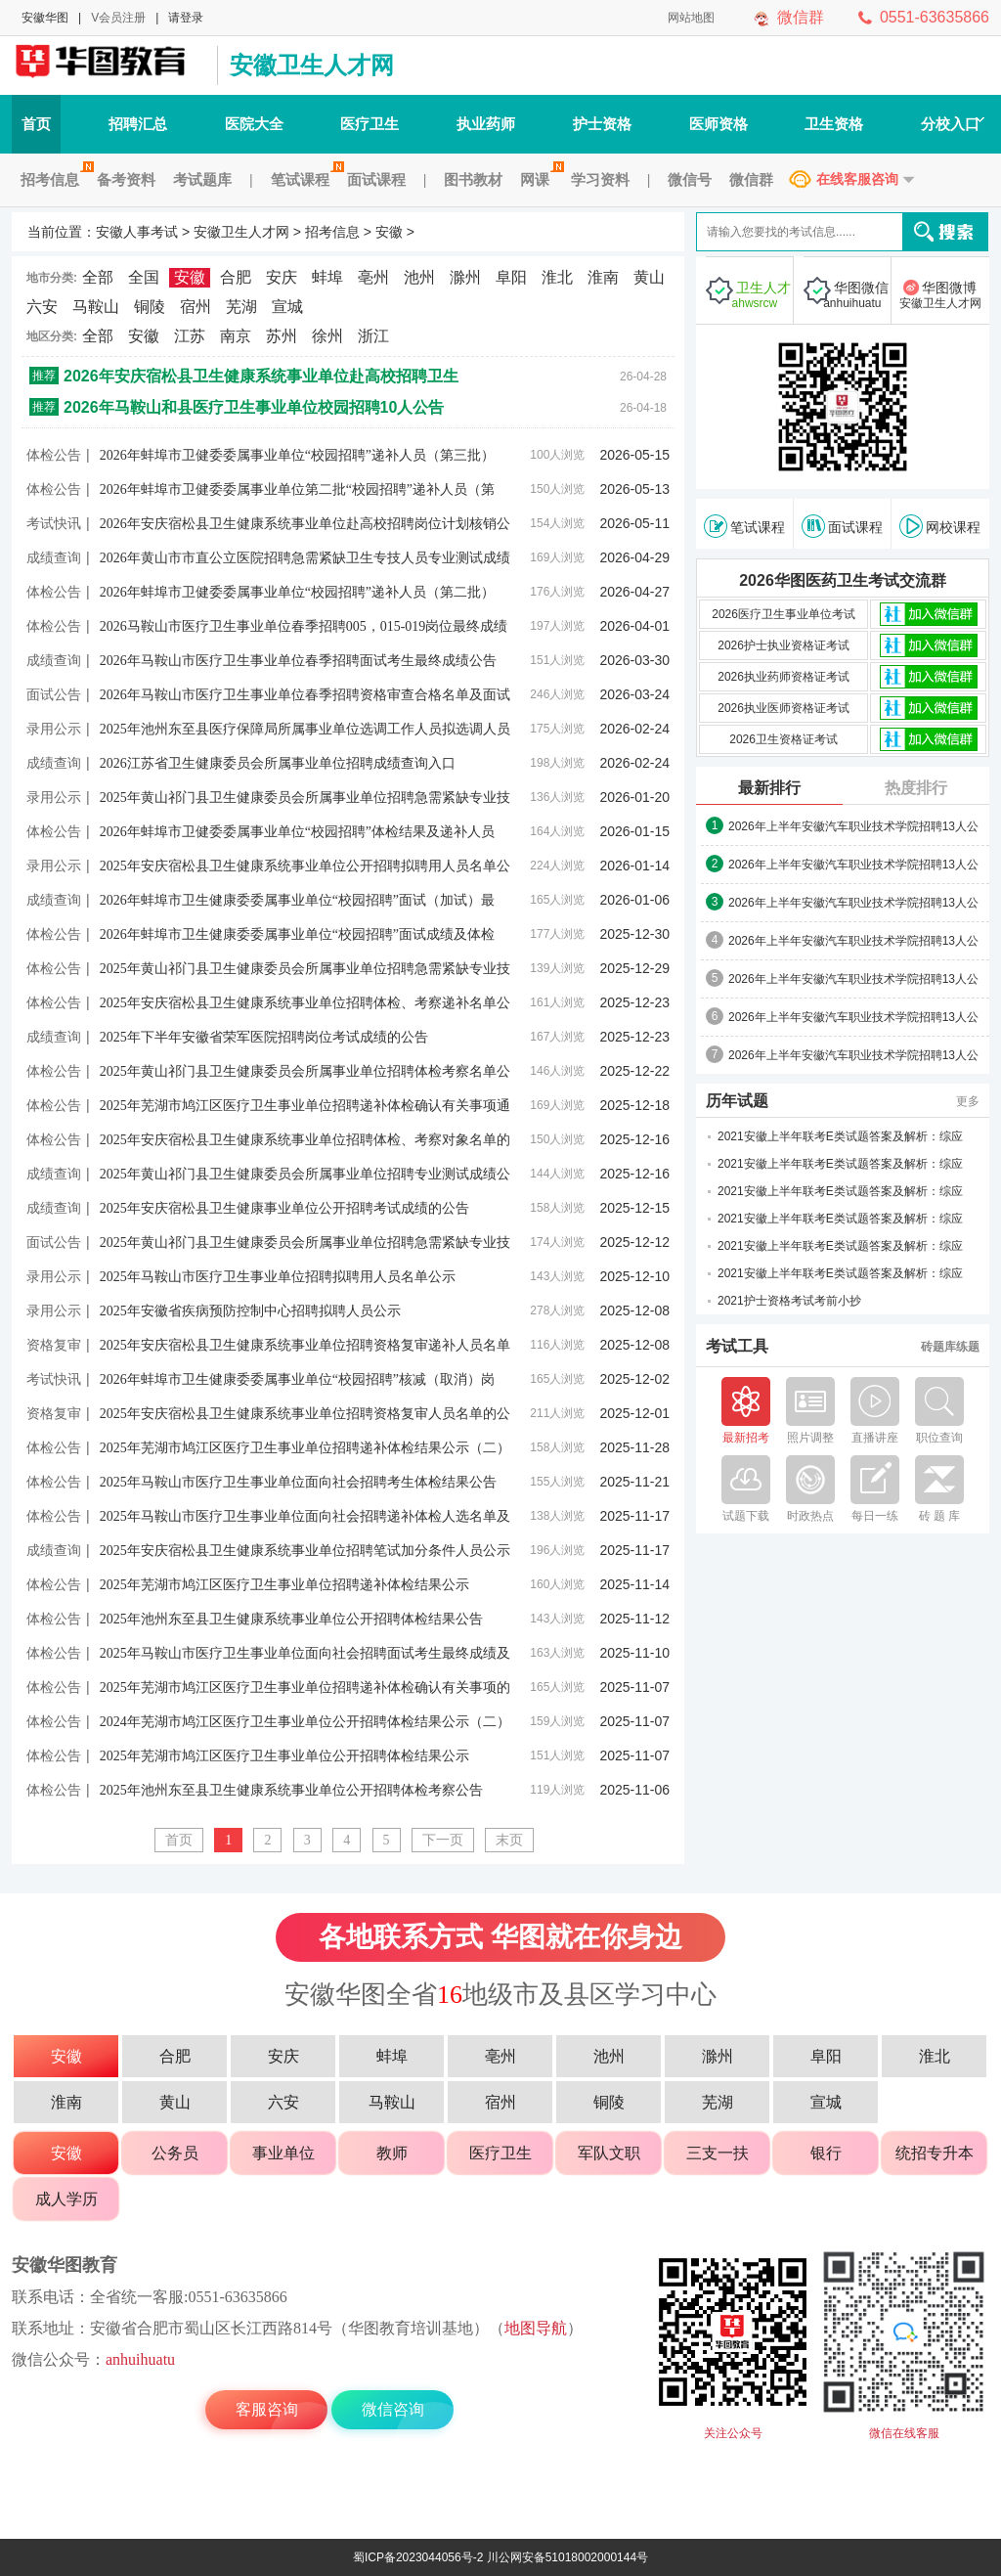  Describe the element at coordinates (297, 1379) in the screenshot. I see `2026年蚌埠市卫生健康委委属事业单位“校园招聘”核减（取消）岗` at that location.